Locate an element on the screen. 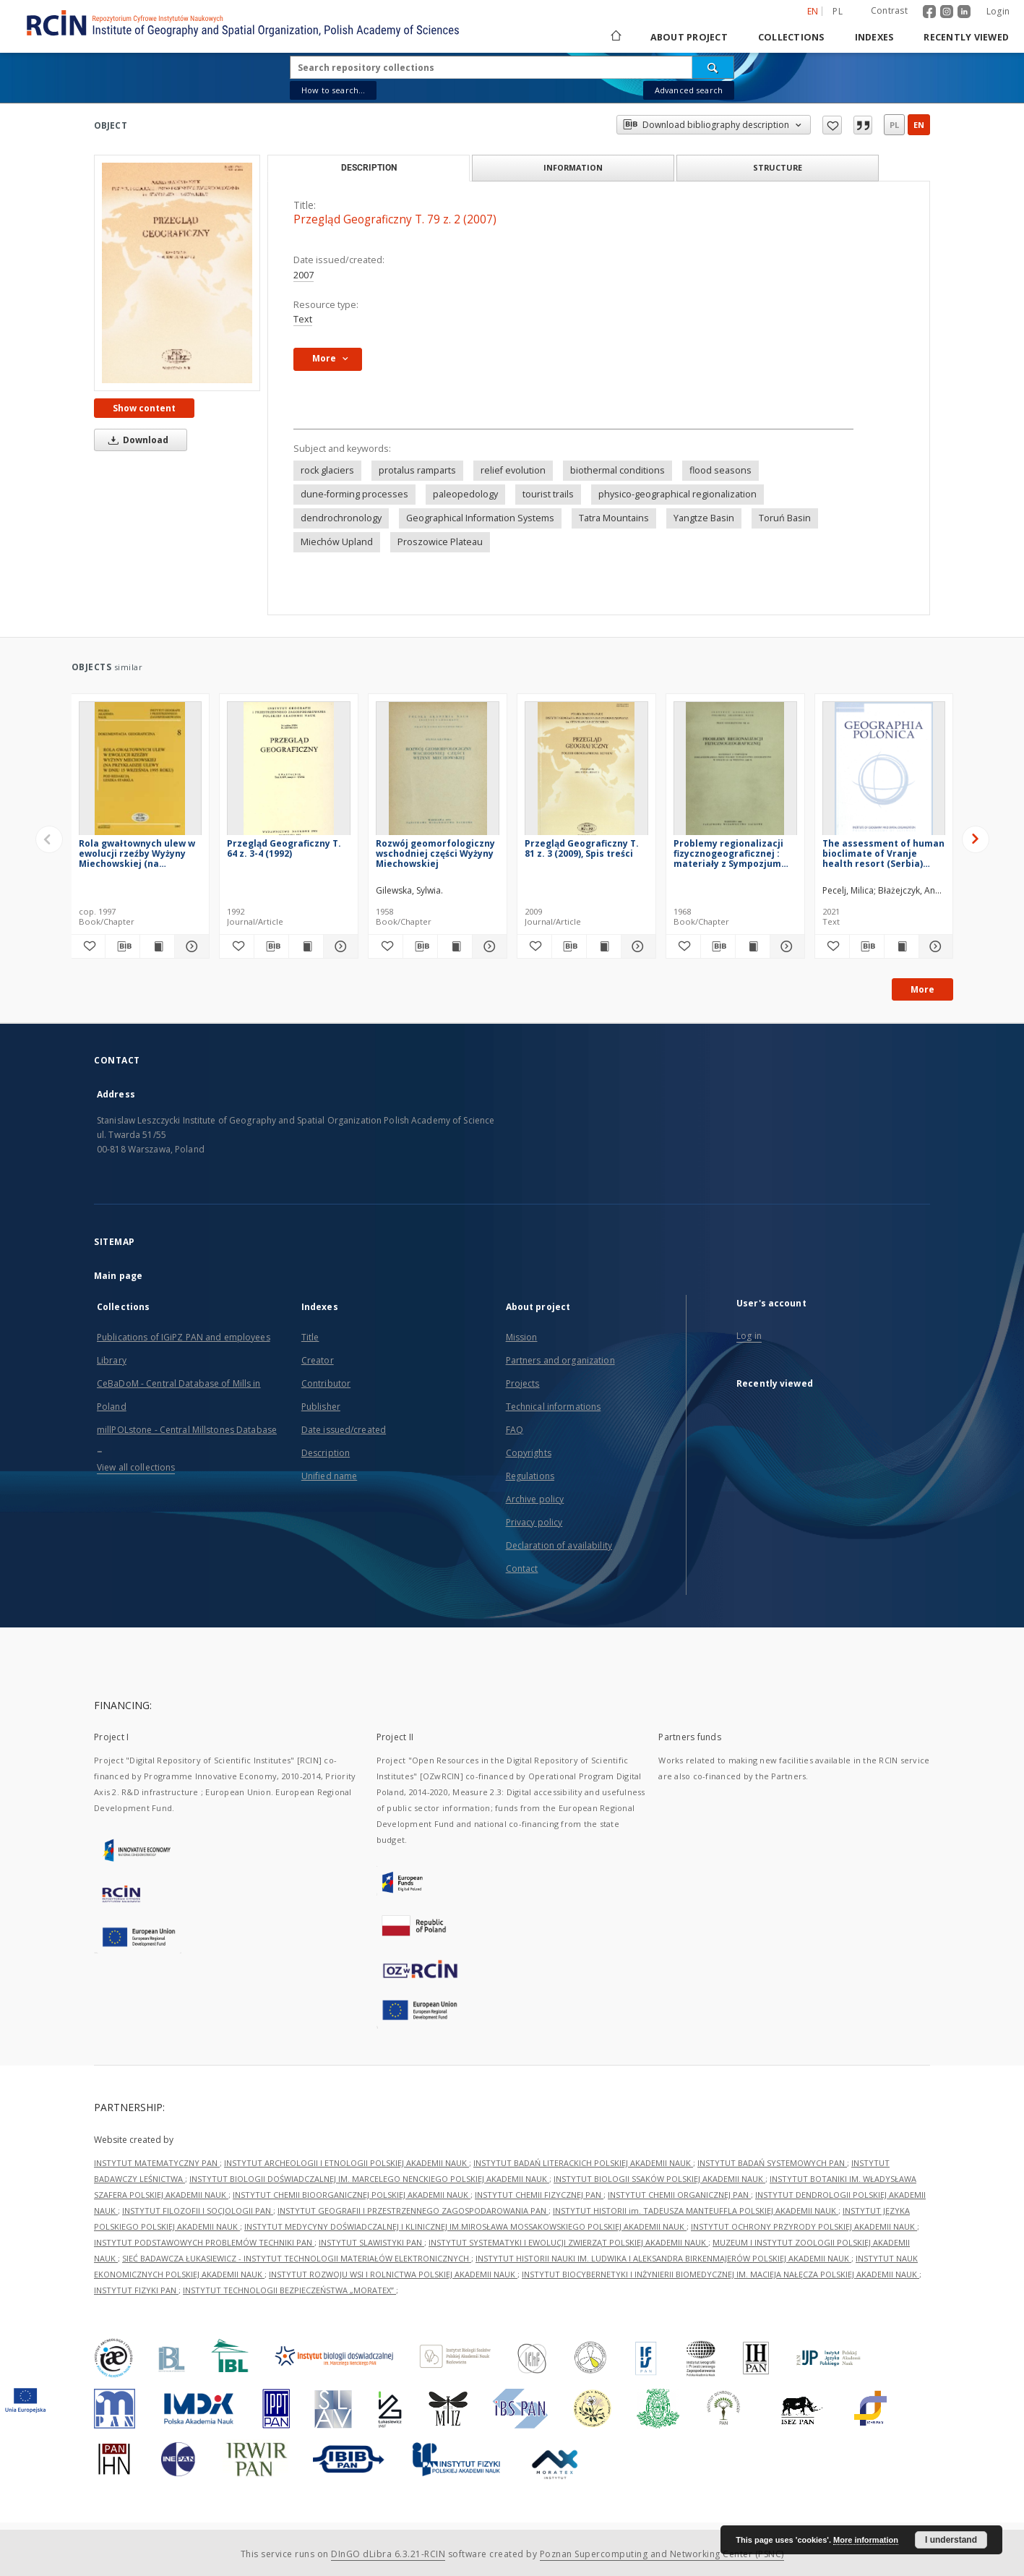  Rozwój geomorfologiczny wschodniej części Wyżyny Miechowskiej is located at coordinates (435, 853).